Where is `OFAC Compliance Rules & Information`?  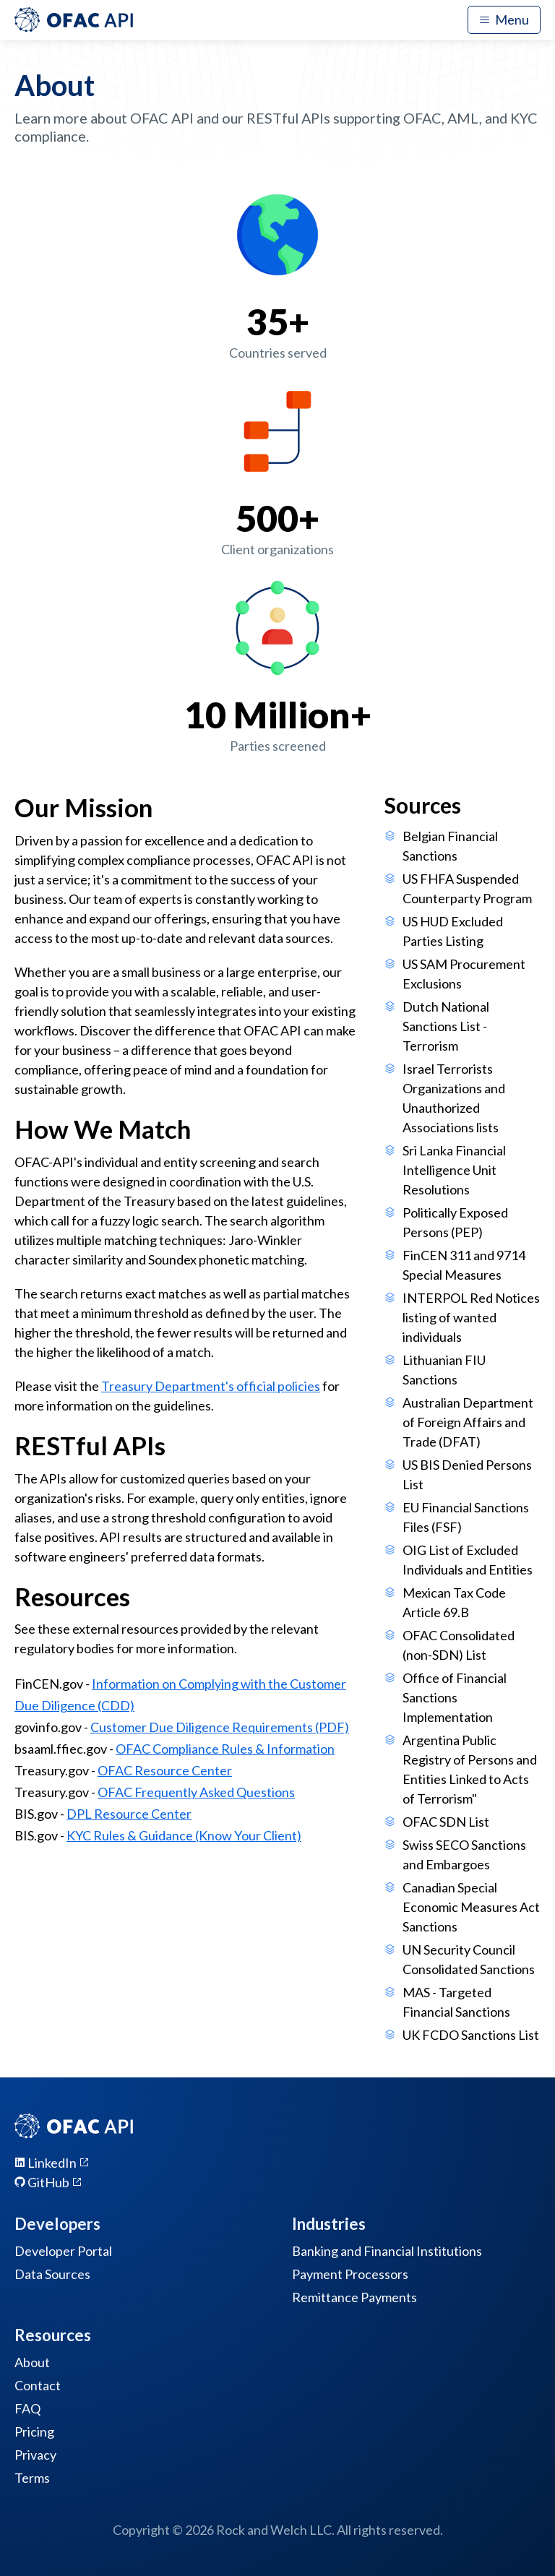 OFAC Compliance Rules & Information is located at coordinates (225, 1749).